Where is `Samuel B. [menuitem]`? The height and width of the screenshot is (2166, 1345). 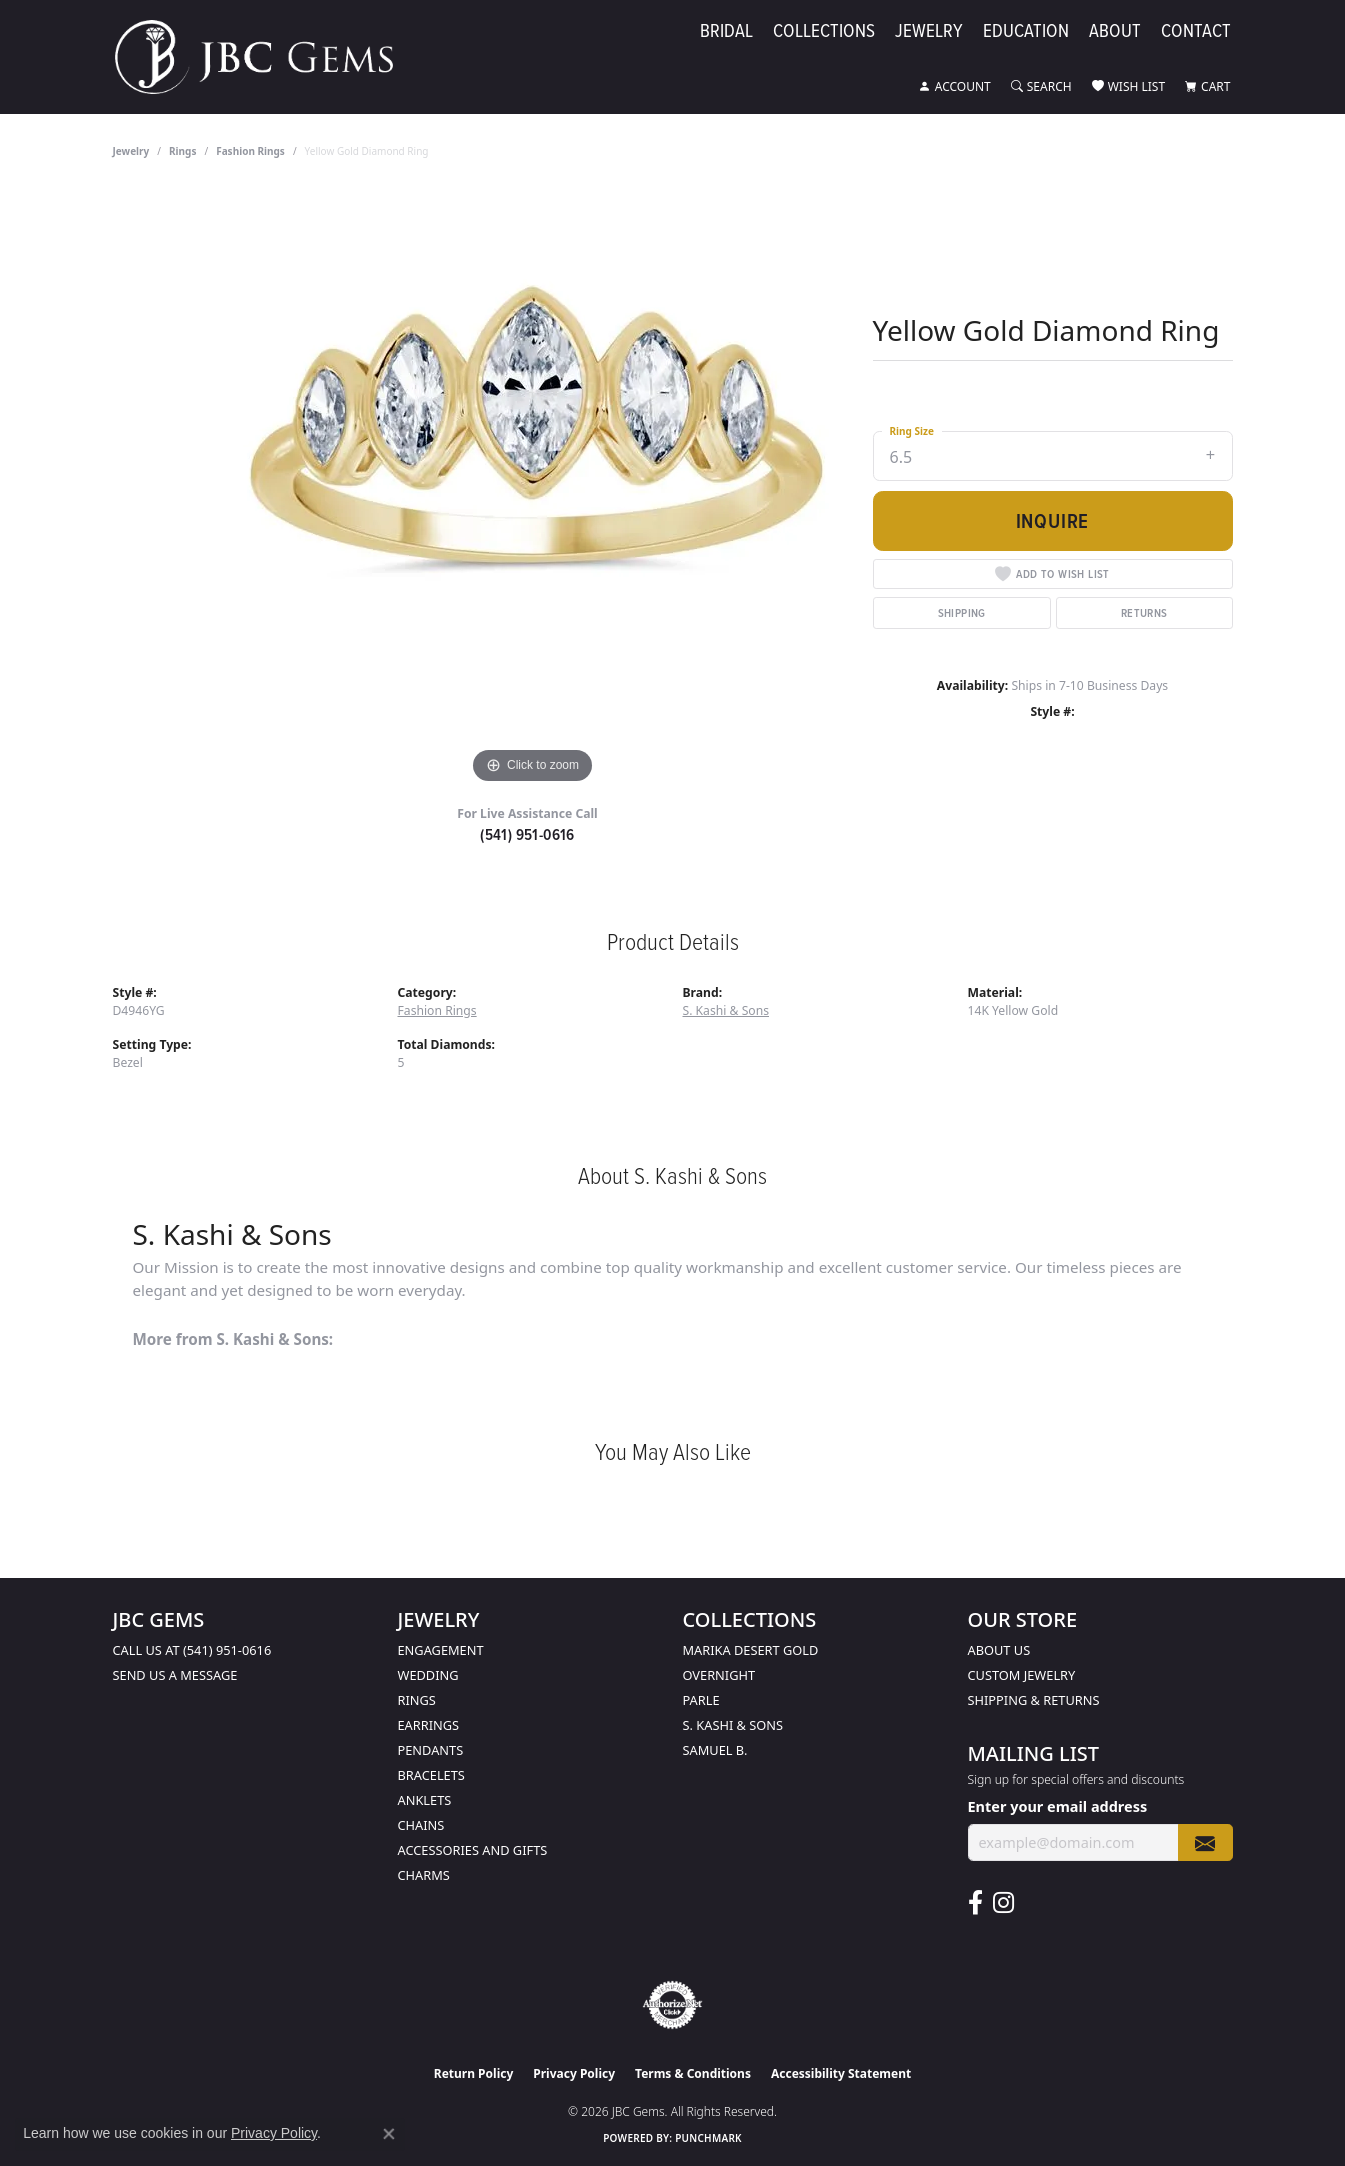 Samuel B. [menuitem] is located at coordinates (715, 1750).